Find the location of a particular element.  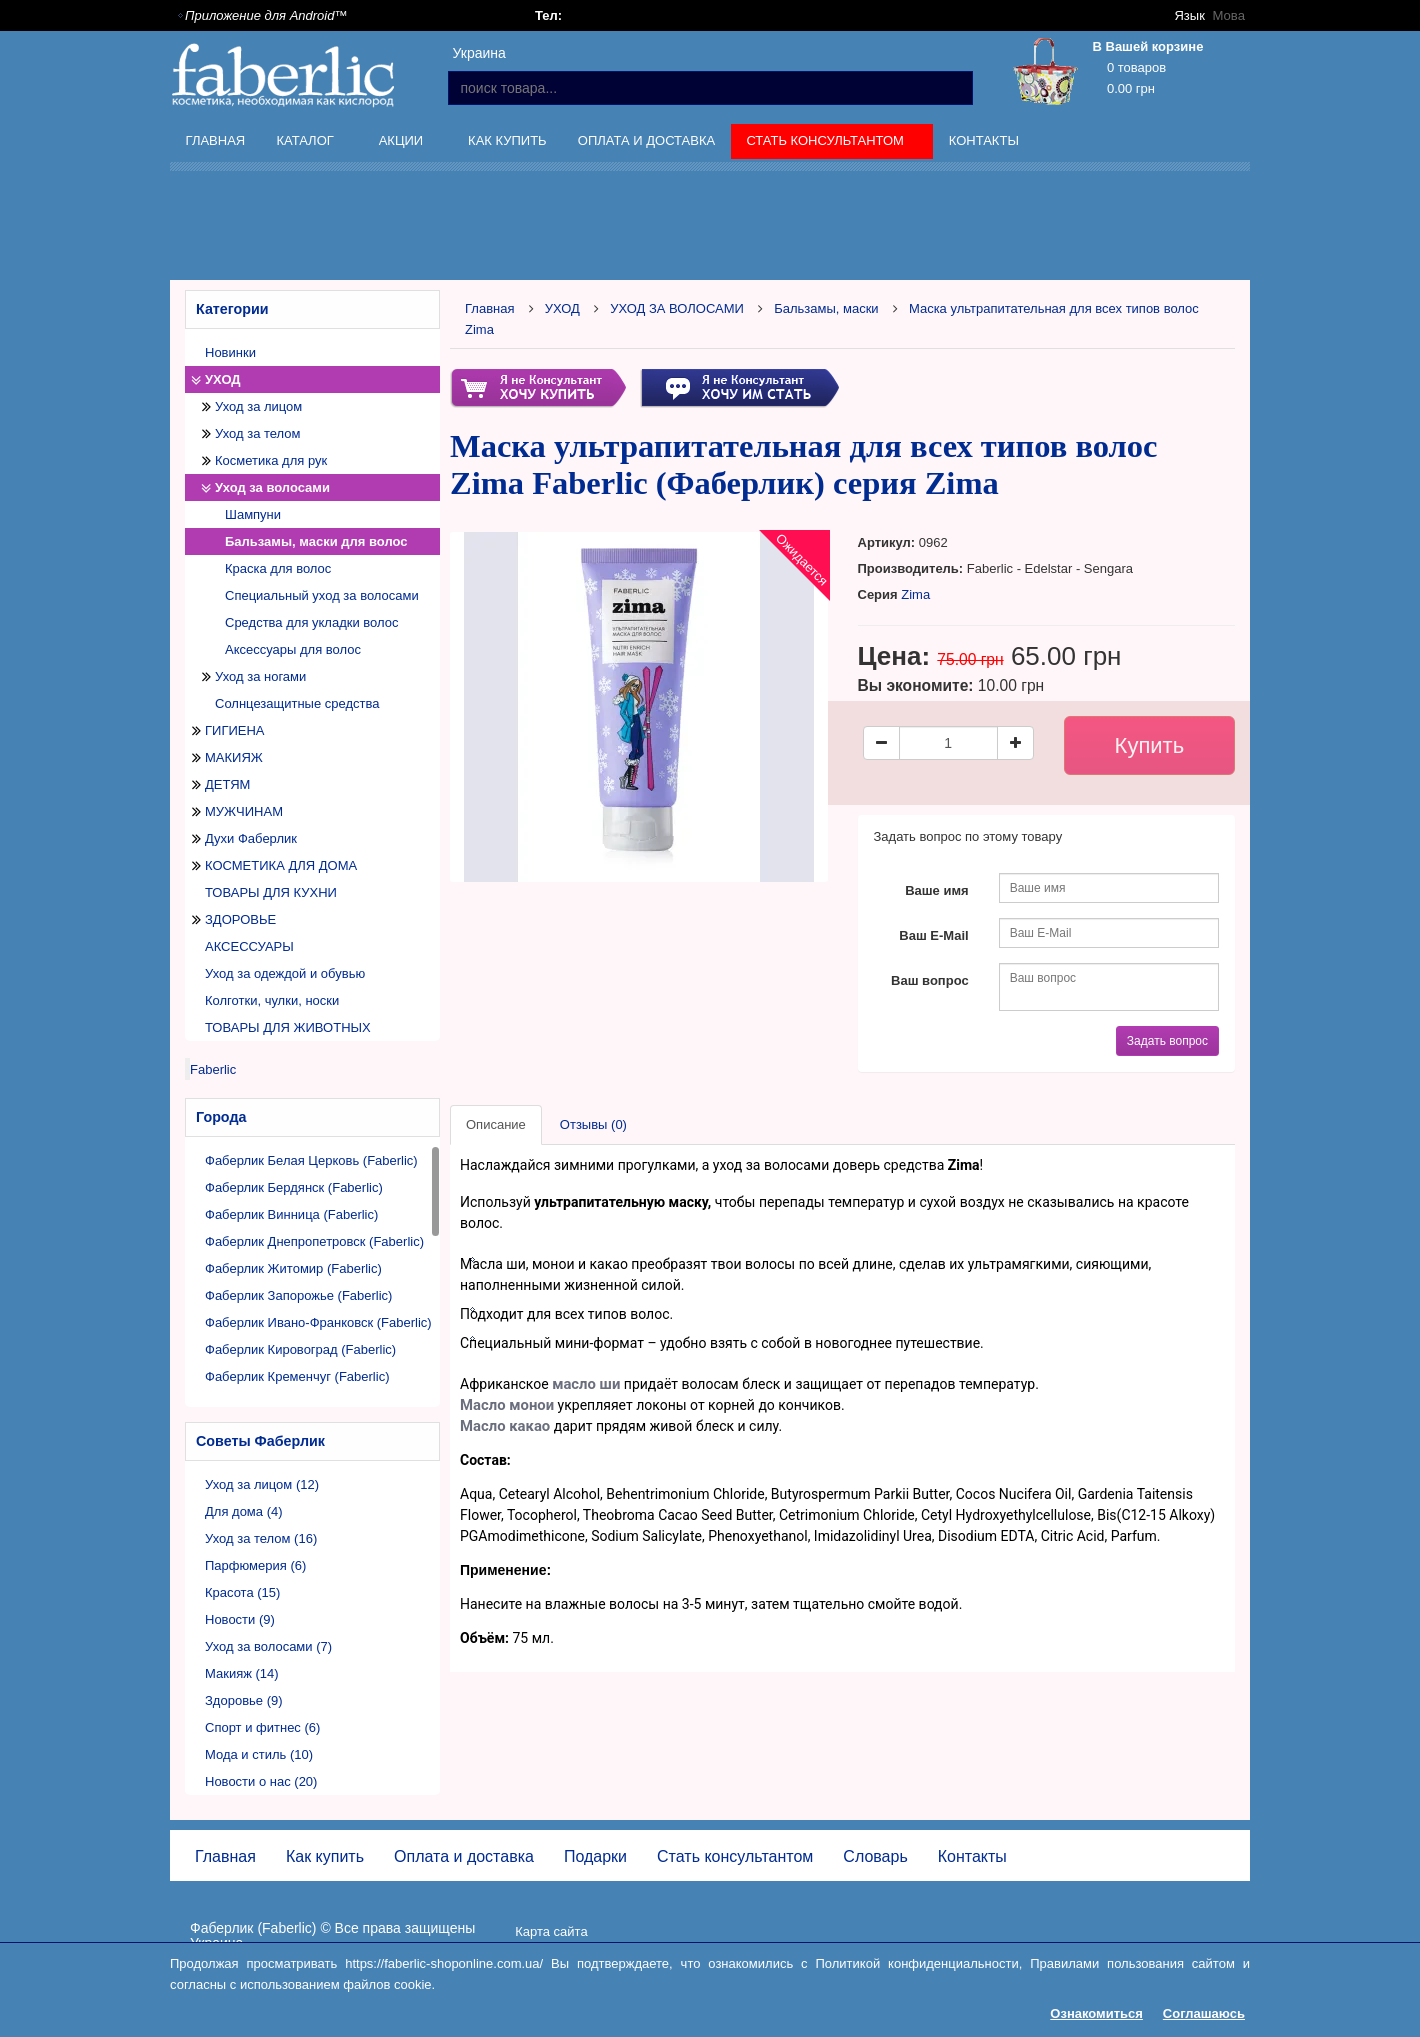

Уход за ногами is located at coordinates (260, 676).